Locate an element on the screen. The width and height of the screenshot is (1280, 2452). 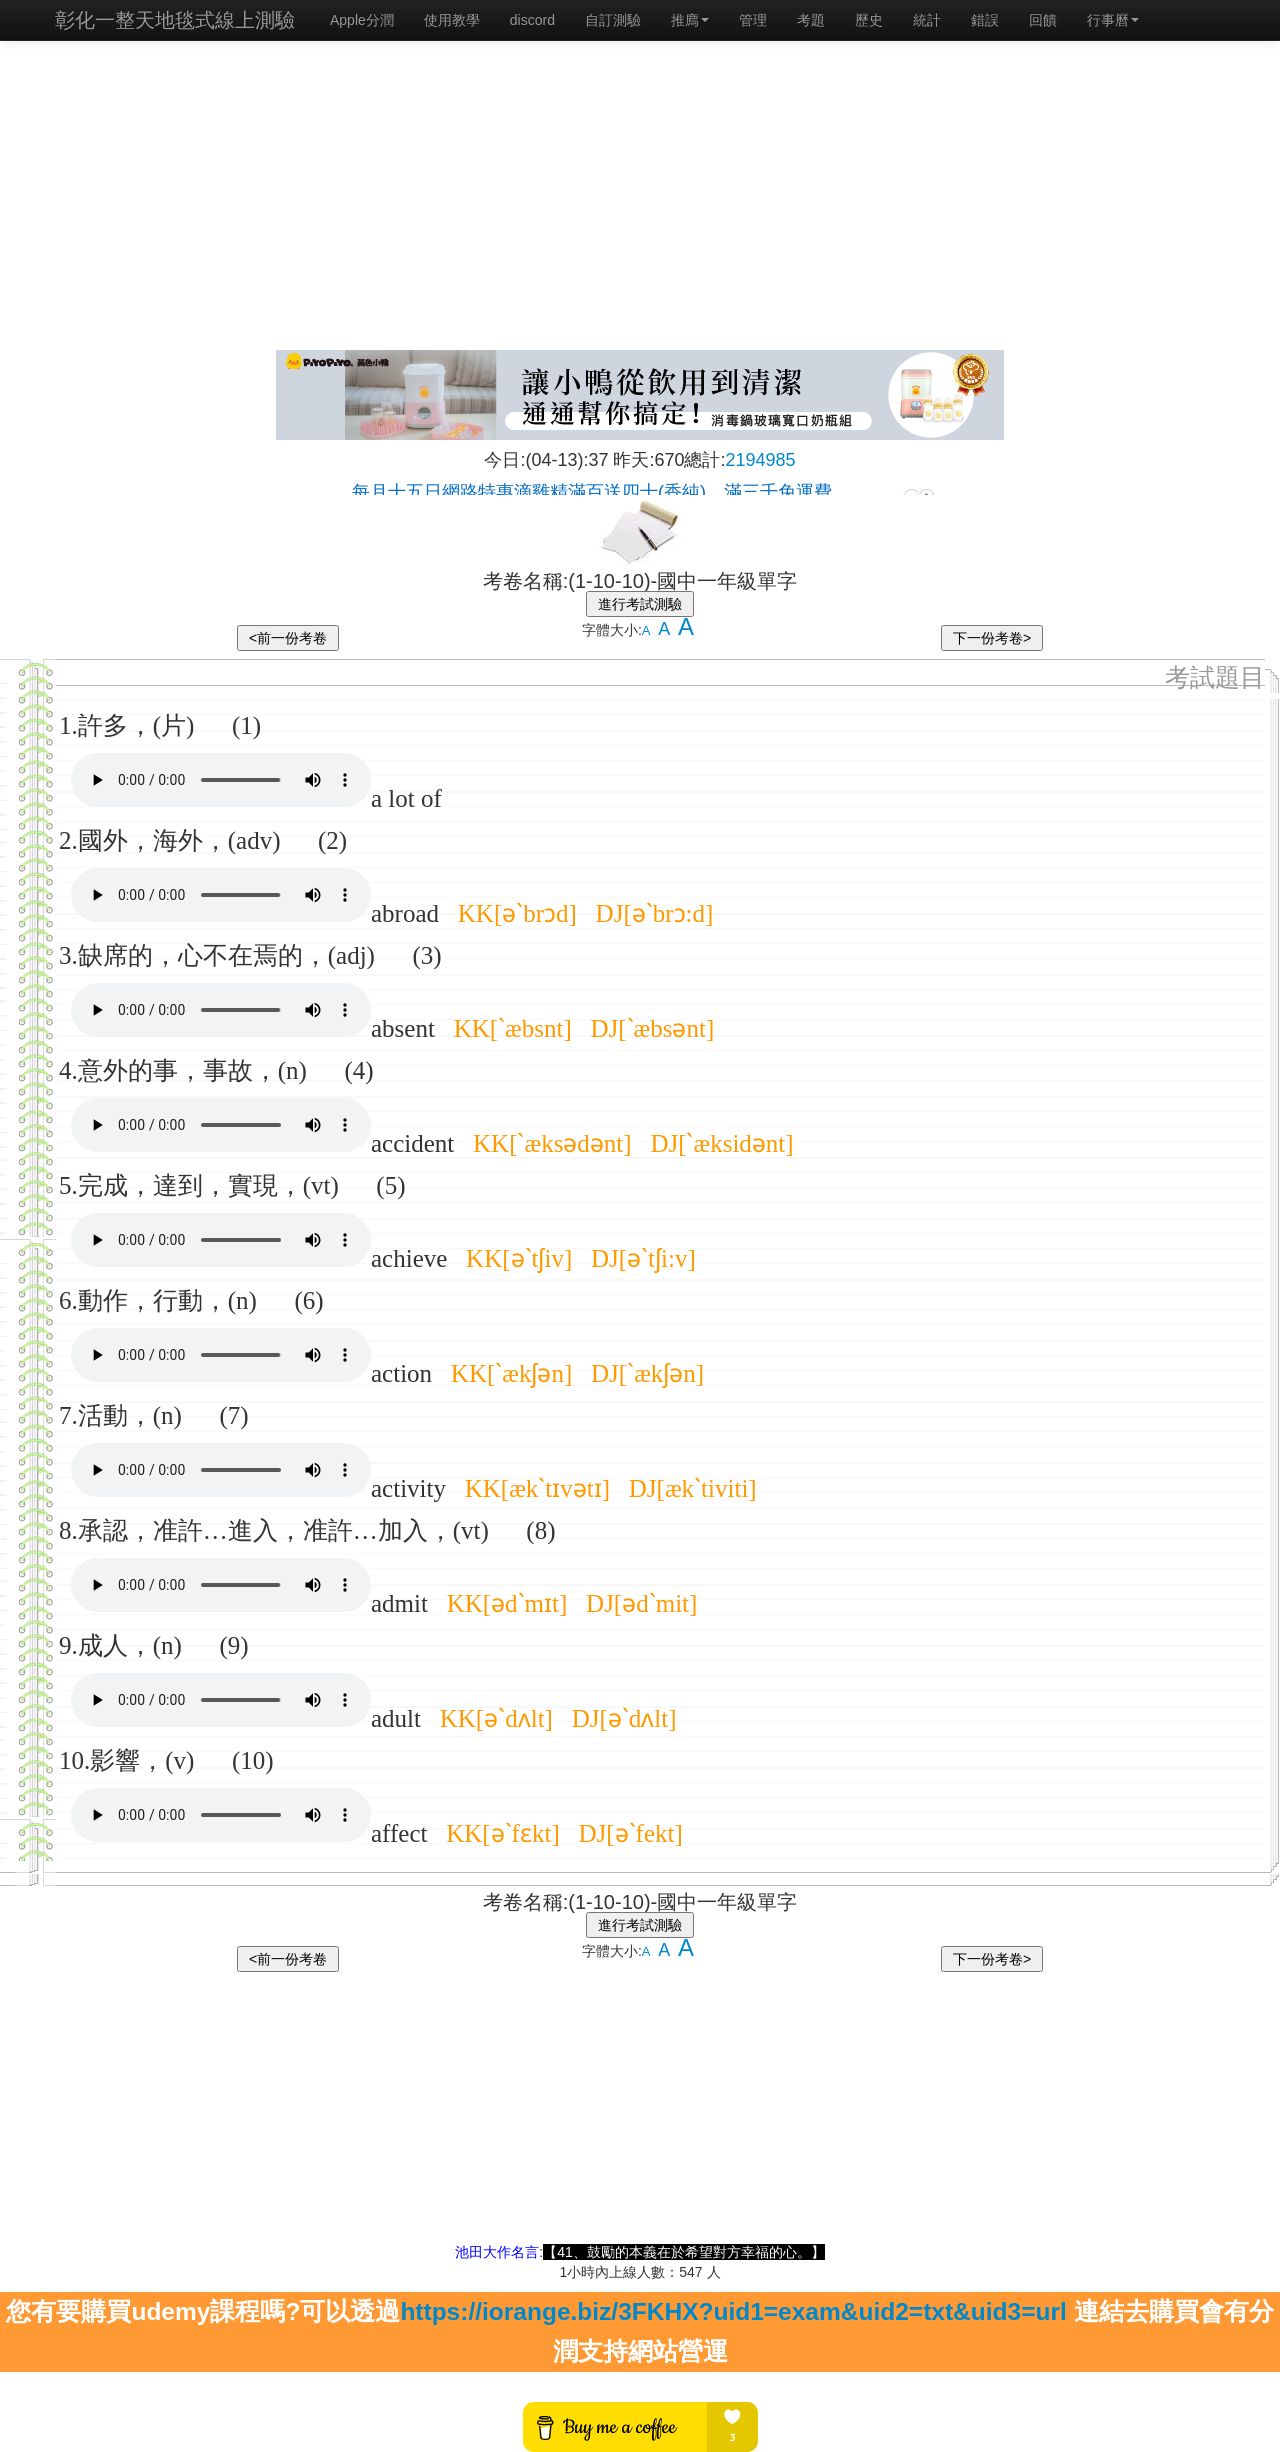
使用教學 is located at coordinates (452, 20).